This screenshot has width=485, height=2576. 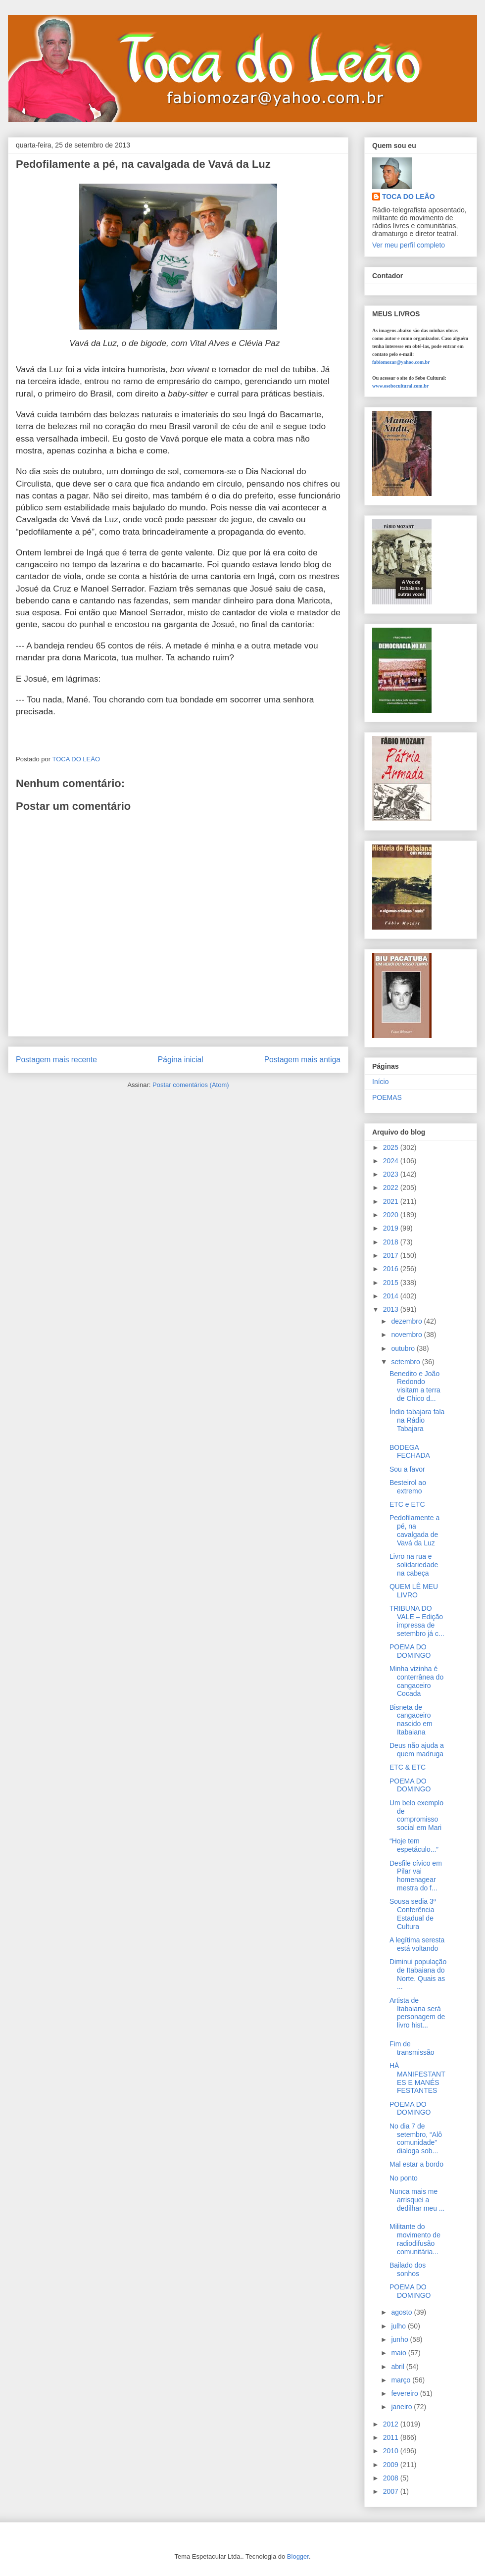 I want to click on Desfile cívico em Pilar vai homenagear mestra do f..., so click(x=415, y=1875).